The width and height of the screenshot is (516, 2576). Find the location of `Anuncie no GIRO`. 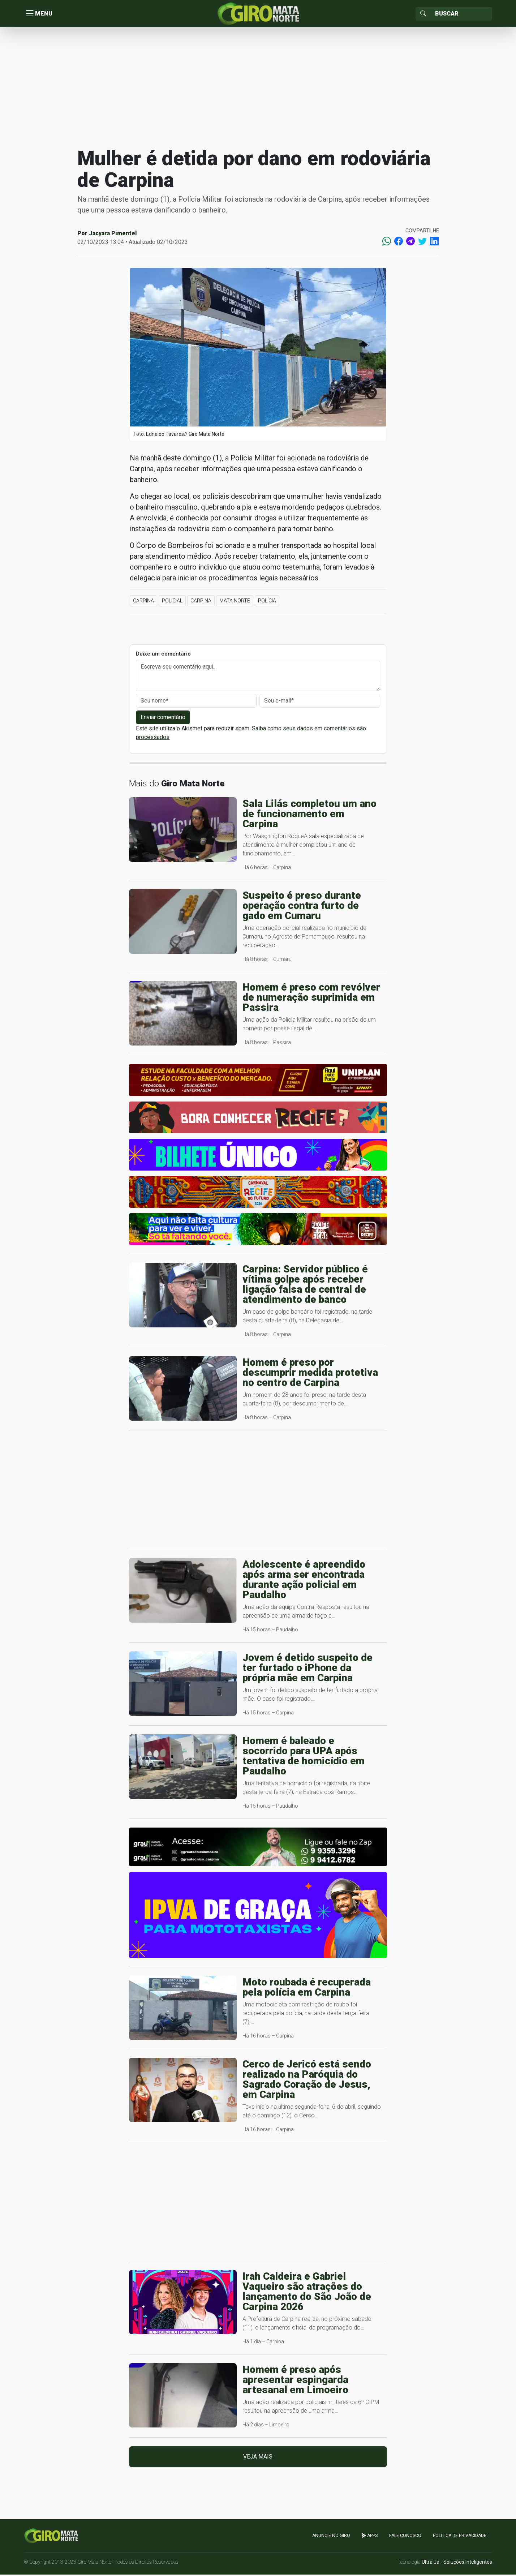

Anuncie no GIRO is located at coordinates (331, 2537).